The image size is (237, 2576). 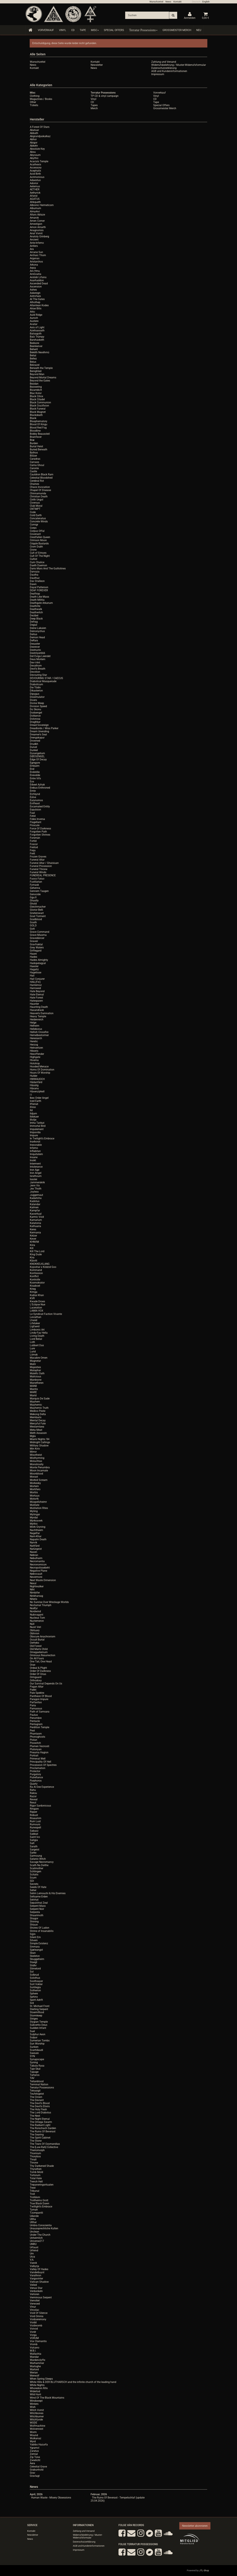 What do you see at coordinates (34, 1041) in the screenshot?
I see `Heretic` at bounding box center [34, 1041].